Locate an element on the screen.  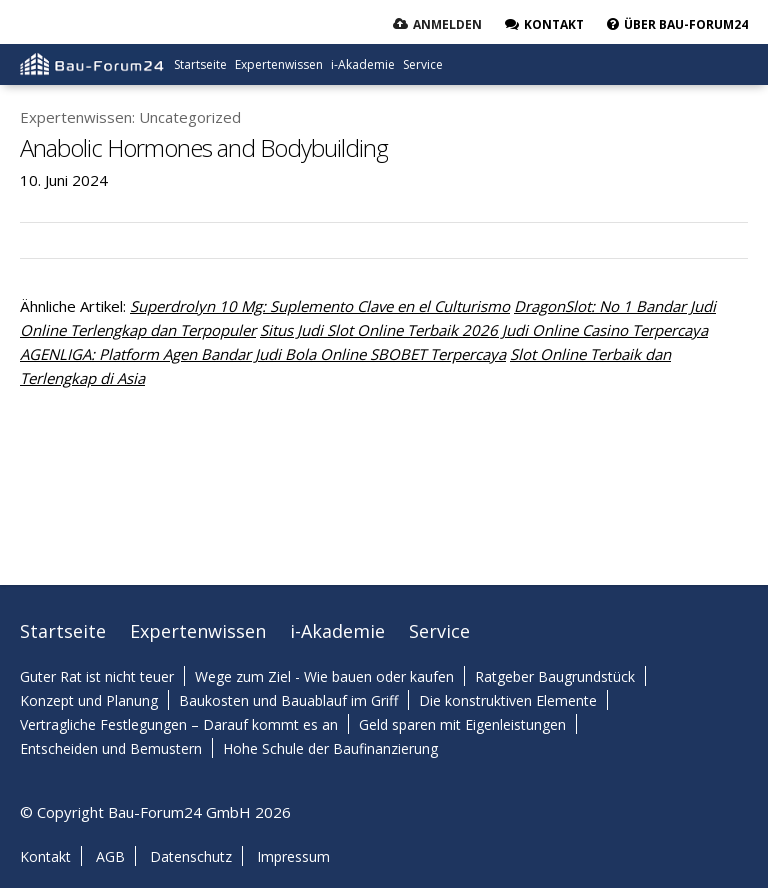
i-Akademie is located at coordinates (363, 64).